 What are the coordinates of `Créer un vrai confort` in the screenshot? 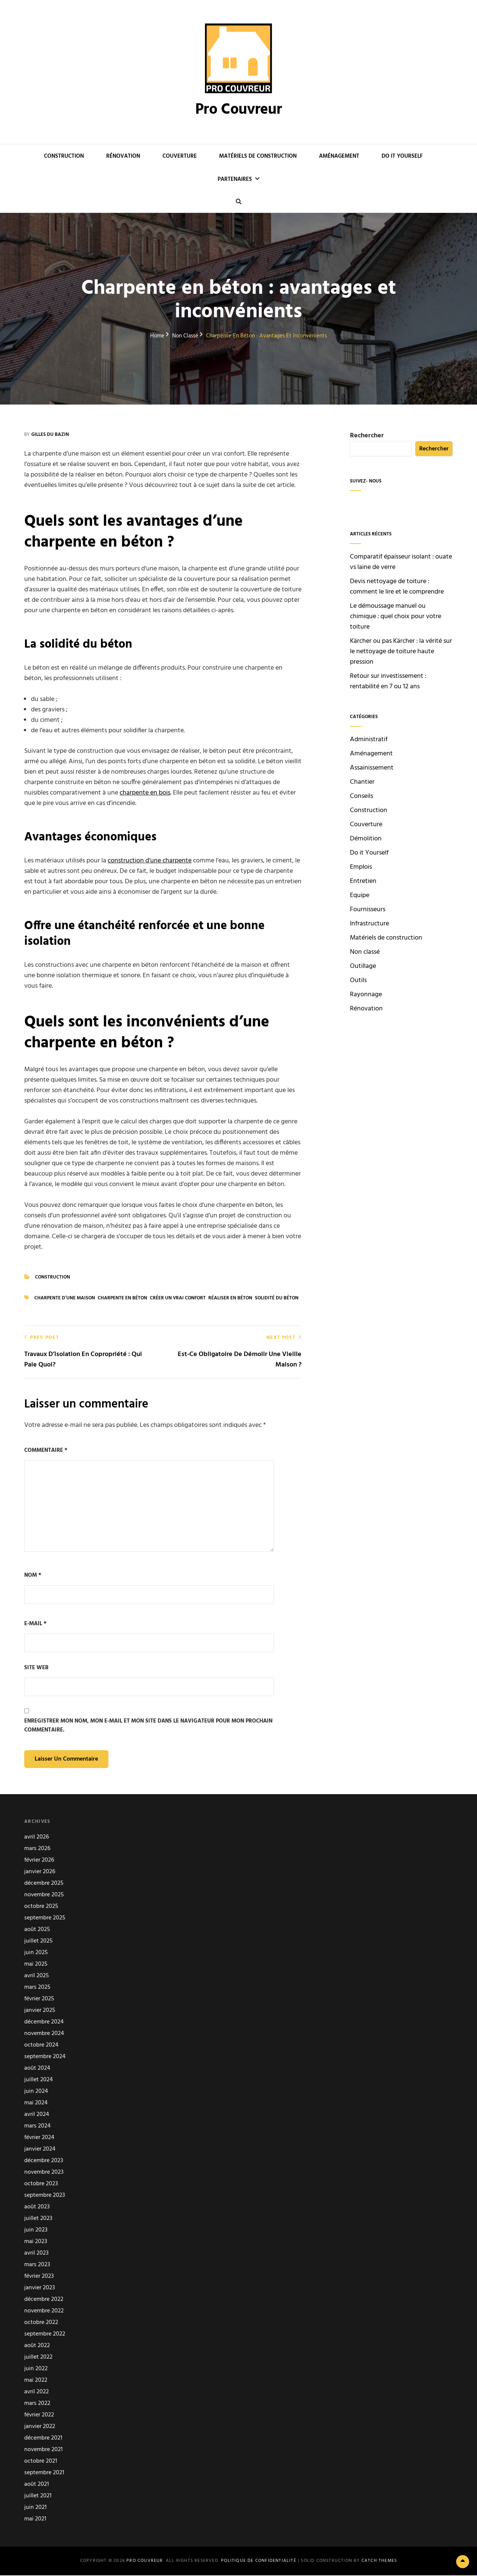 It's located at (178, 1298).